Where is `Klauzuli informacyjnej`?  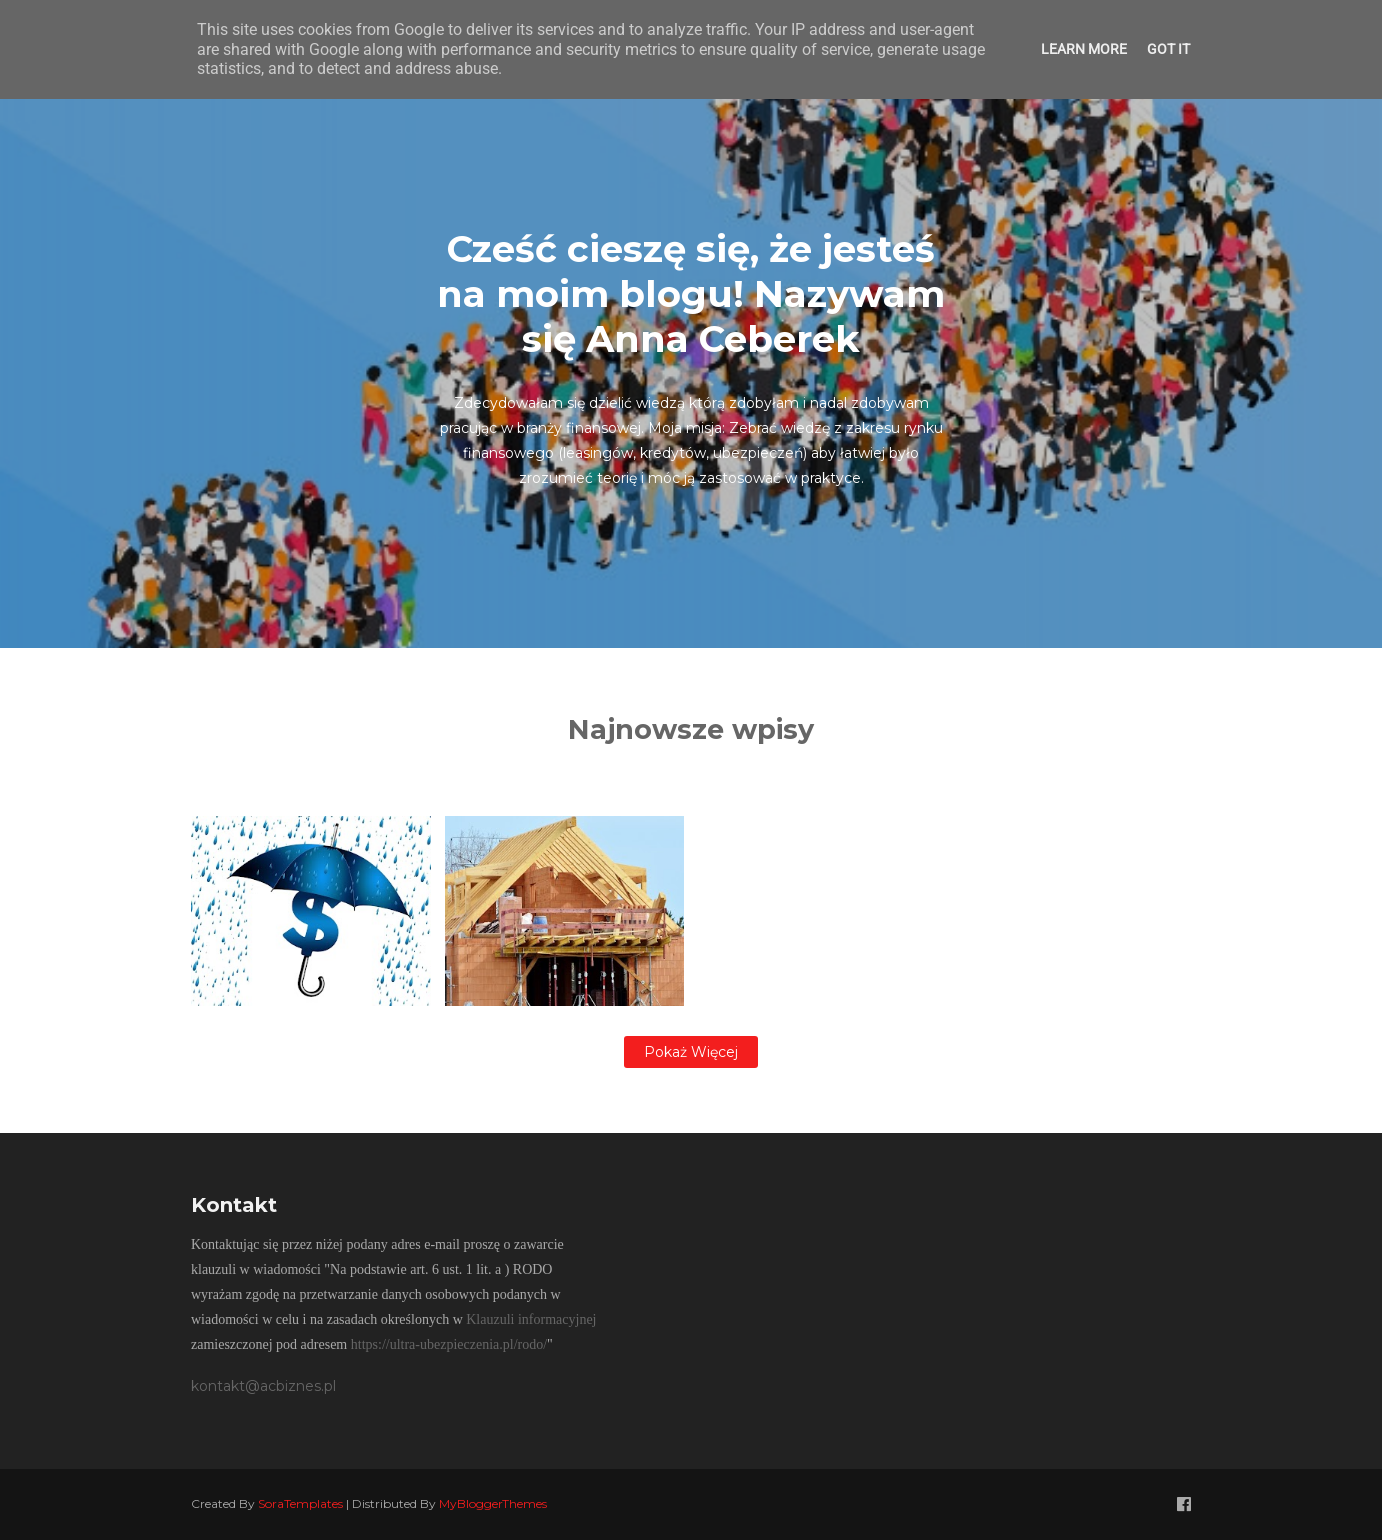
Klauzuli informacyjnej is located at coordinates (531, 1319).